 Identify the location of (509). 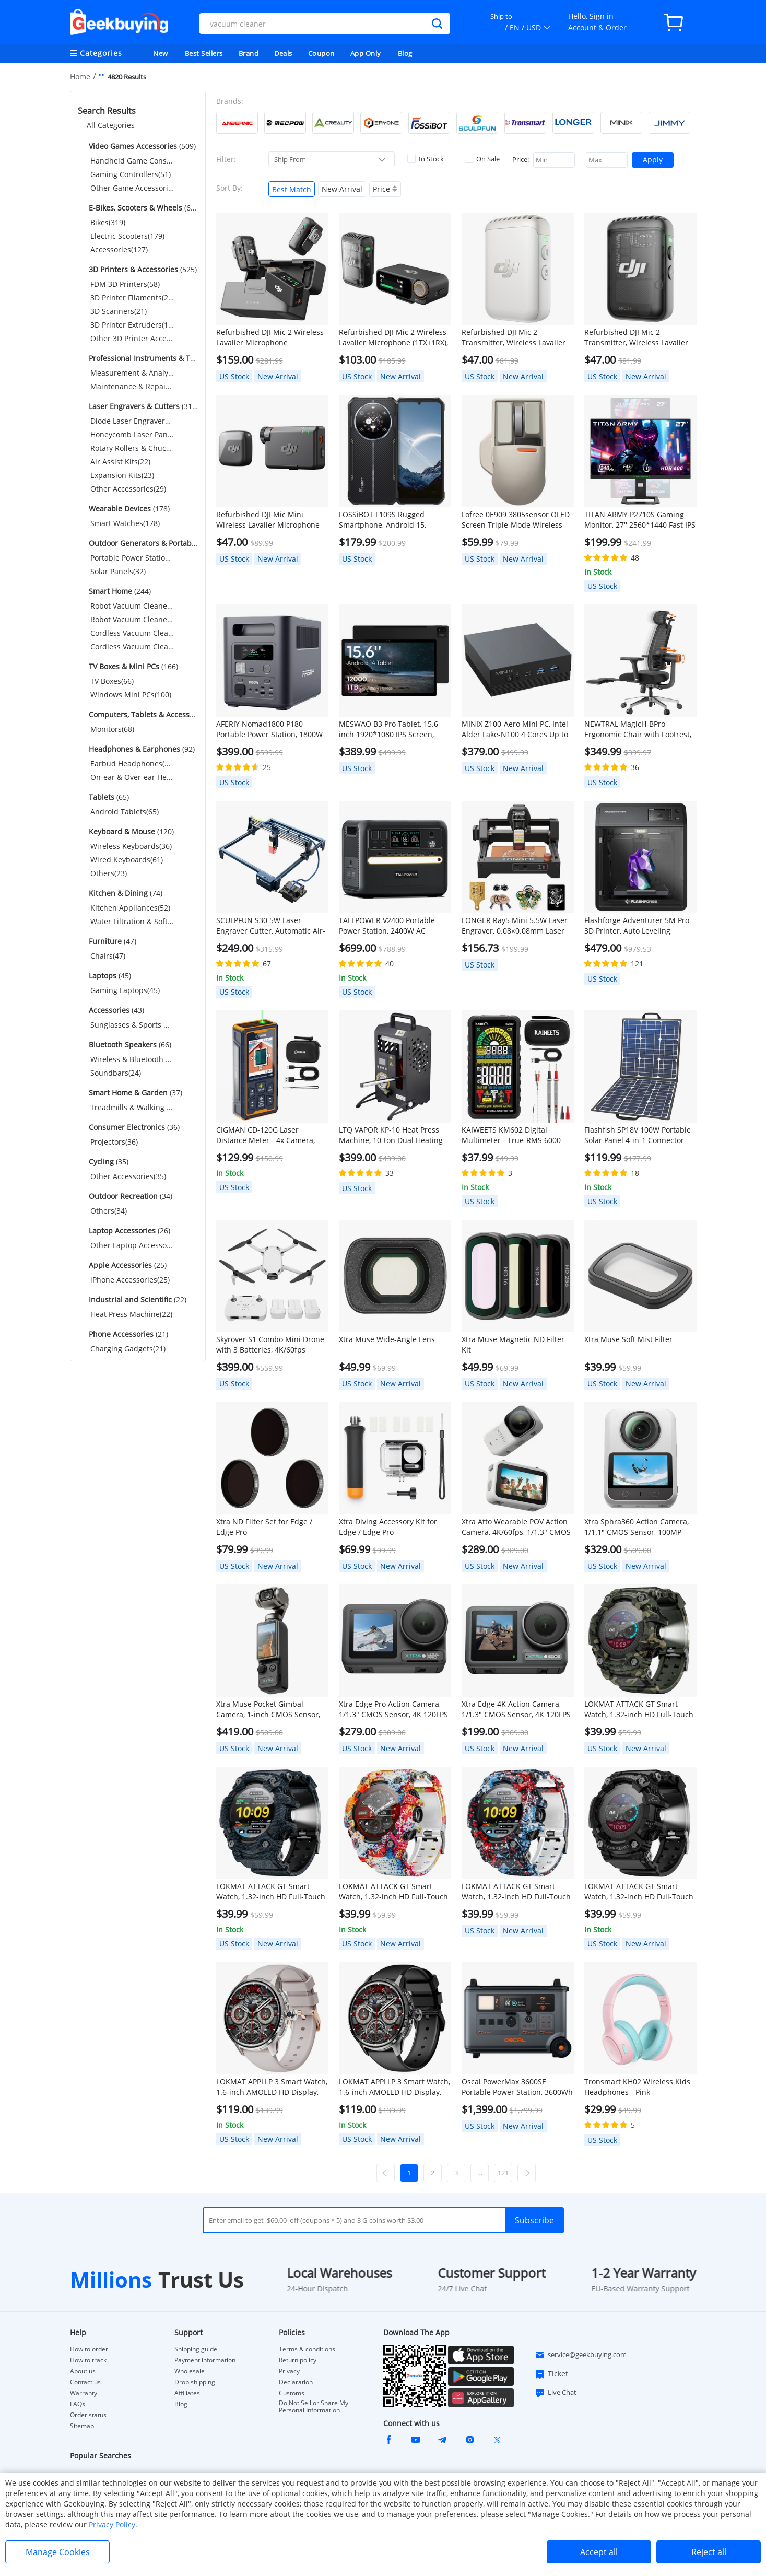
(141, 146).